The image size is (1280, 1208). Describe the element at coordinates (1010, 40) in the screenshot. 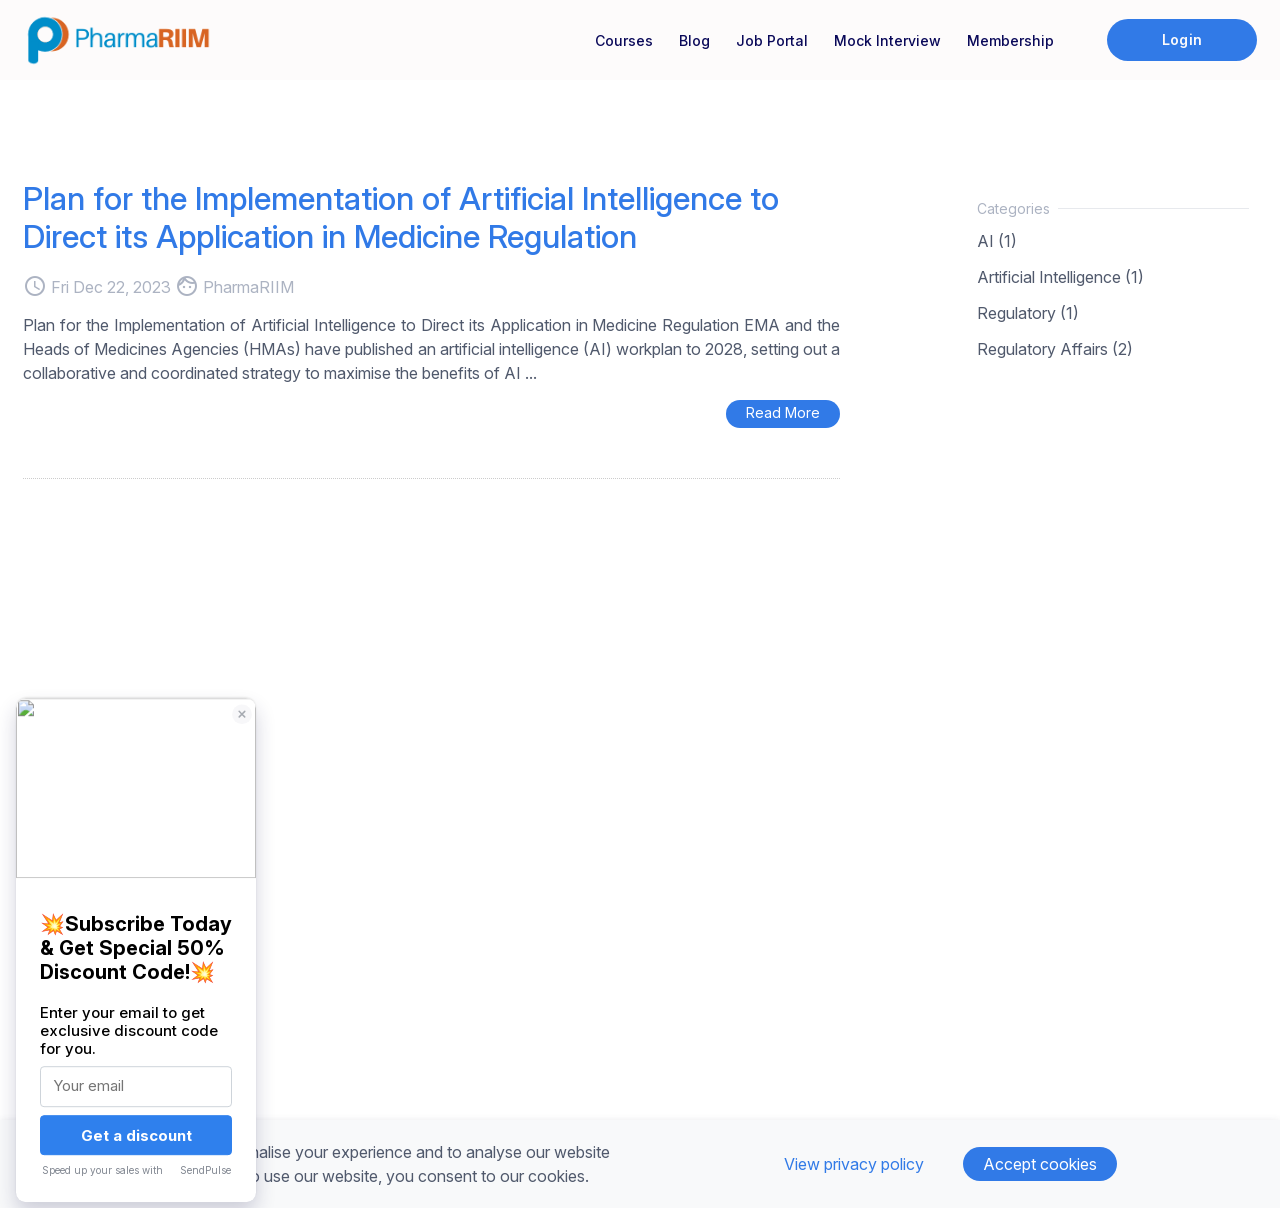

I see `Membership` at that location.